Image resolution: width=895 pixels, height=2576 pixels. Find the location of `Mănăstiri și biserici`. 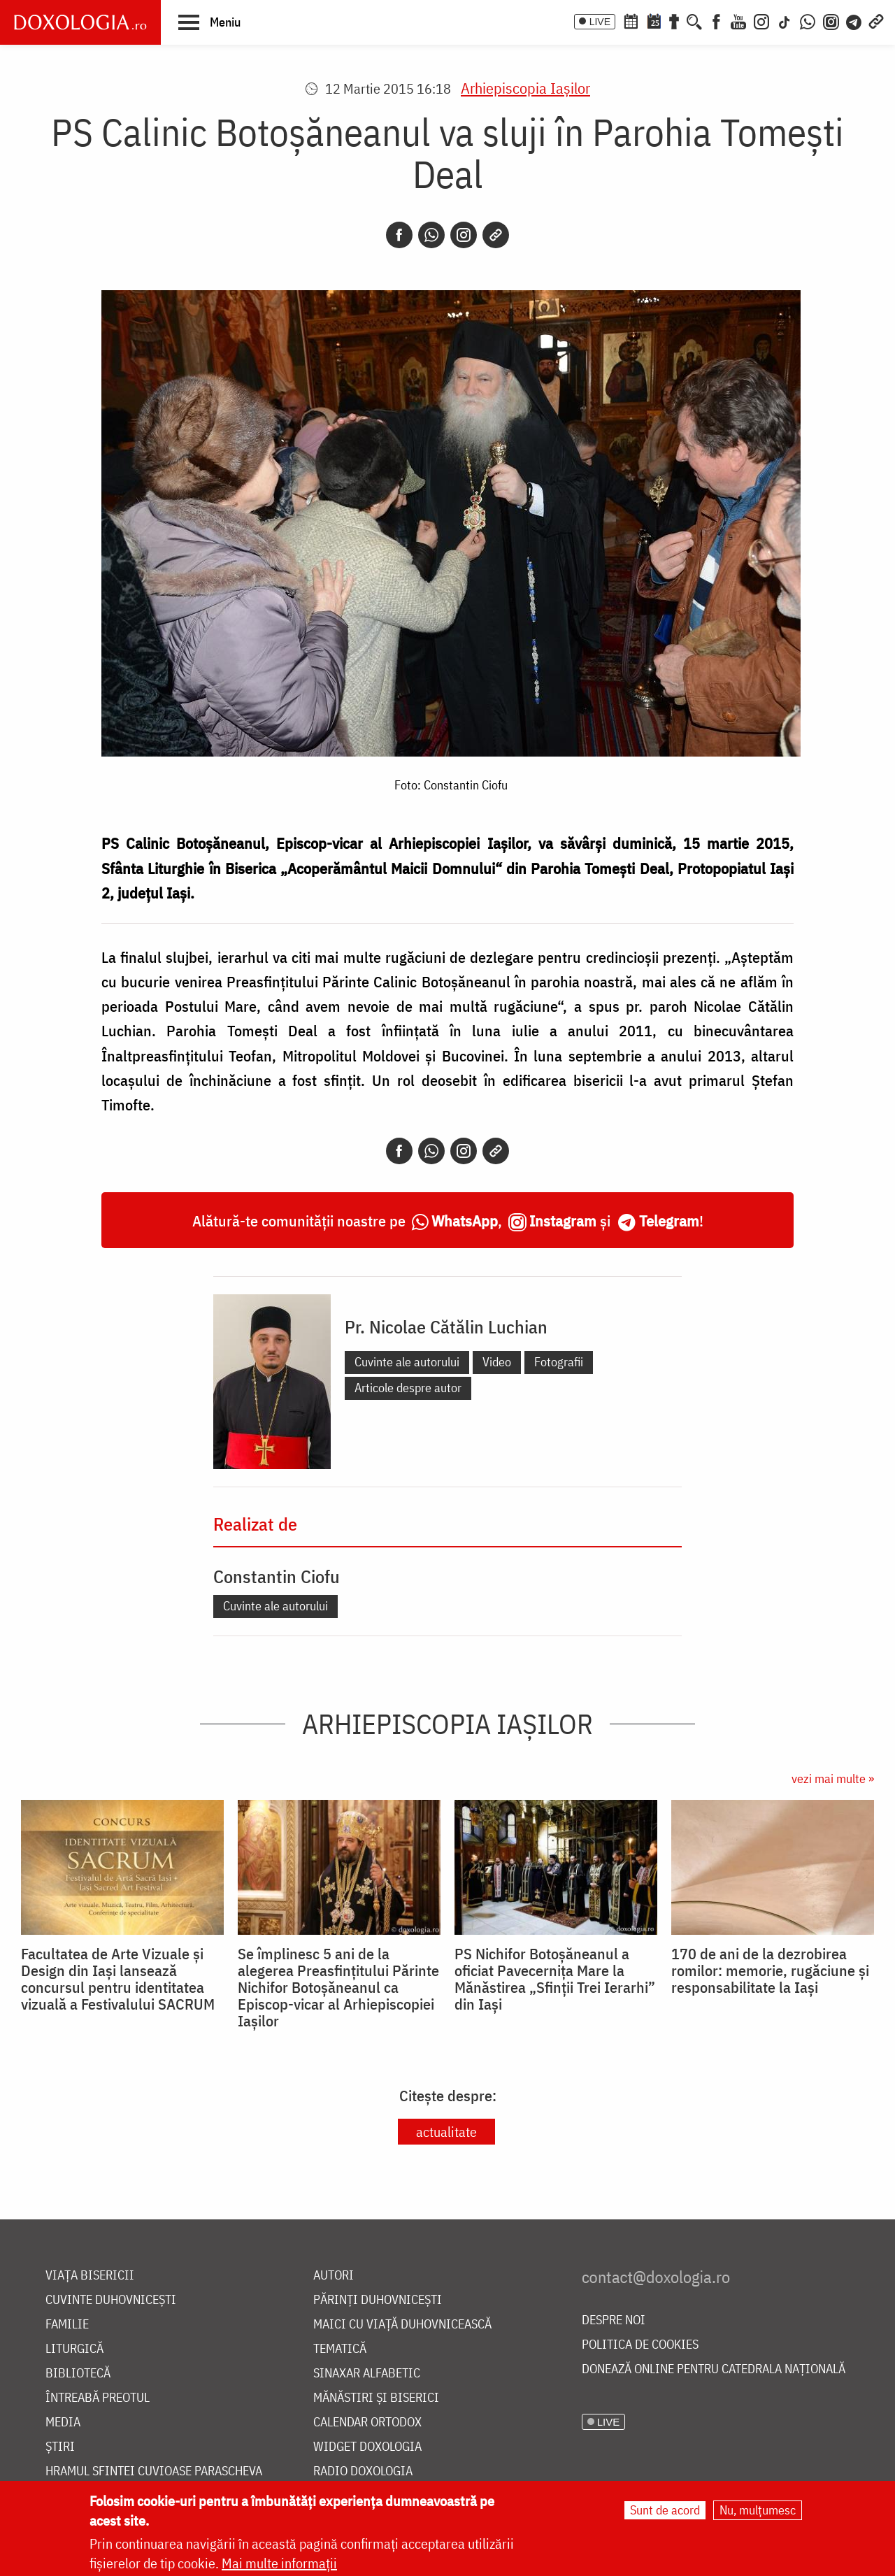

Mănăstiri și biserici is located at coordinates (376, 2398).